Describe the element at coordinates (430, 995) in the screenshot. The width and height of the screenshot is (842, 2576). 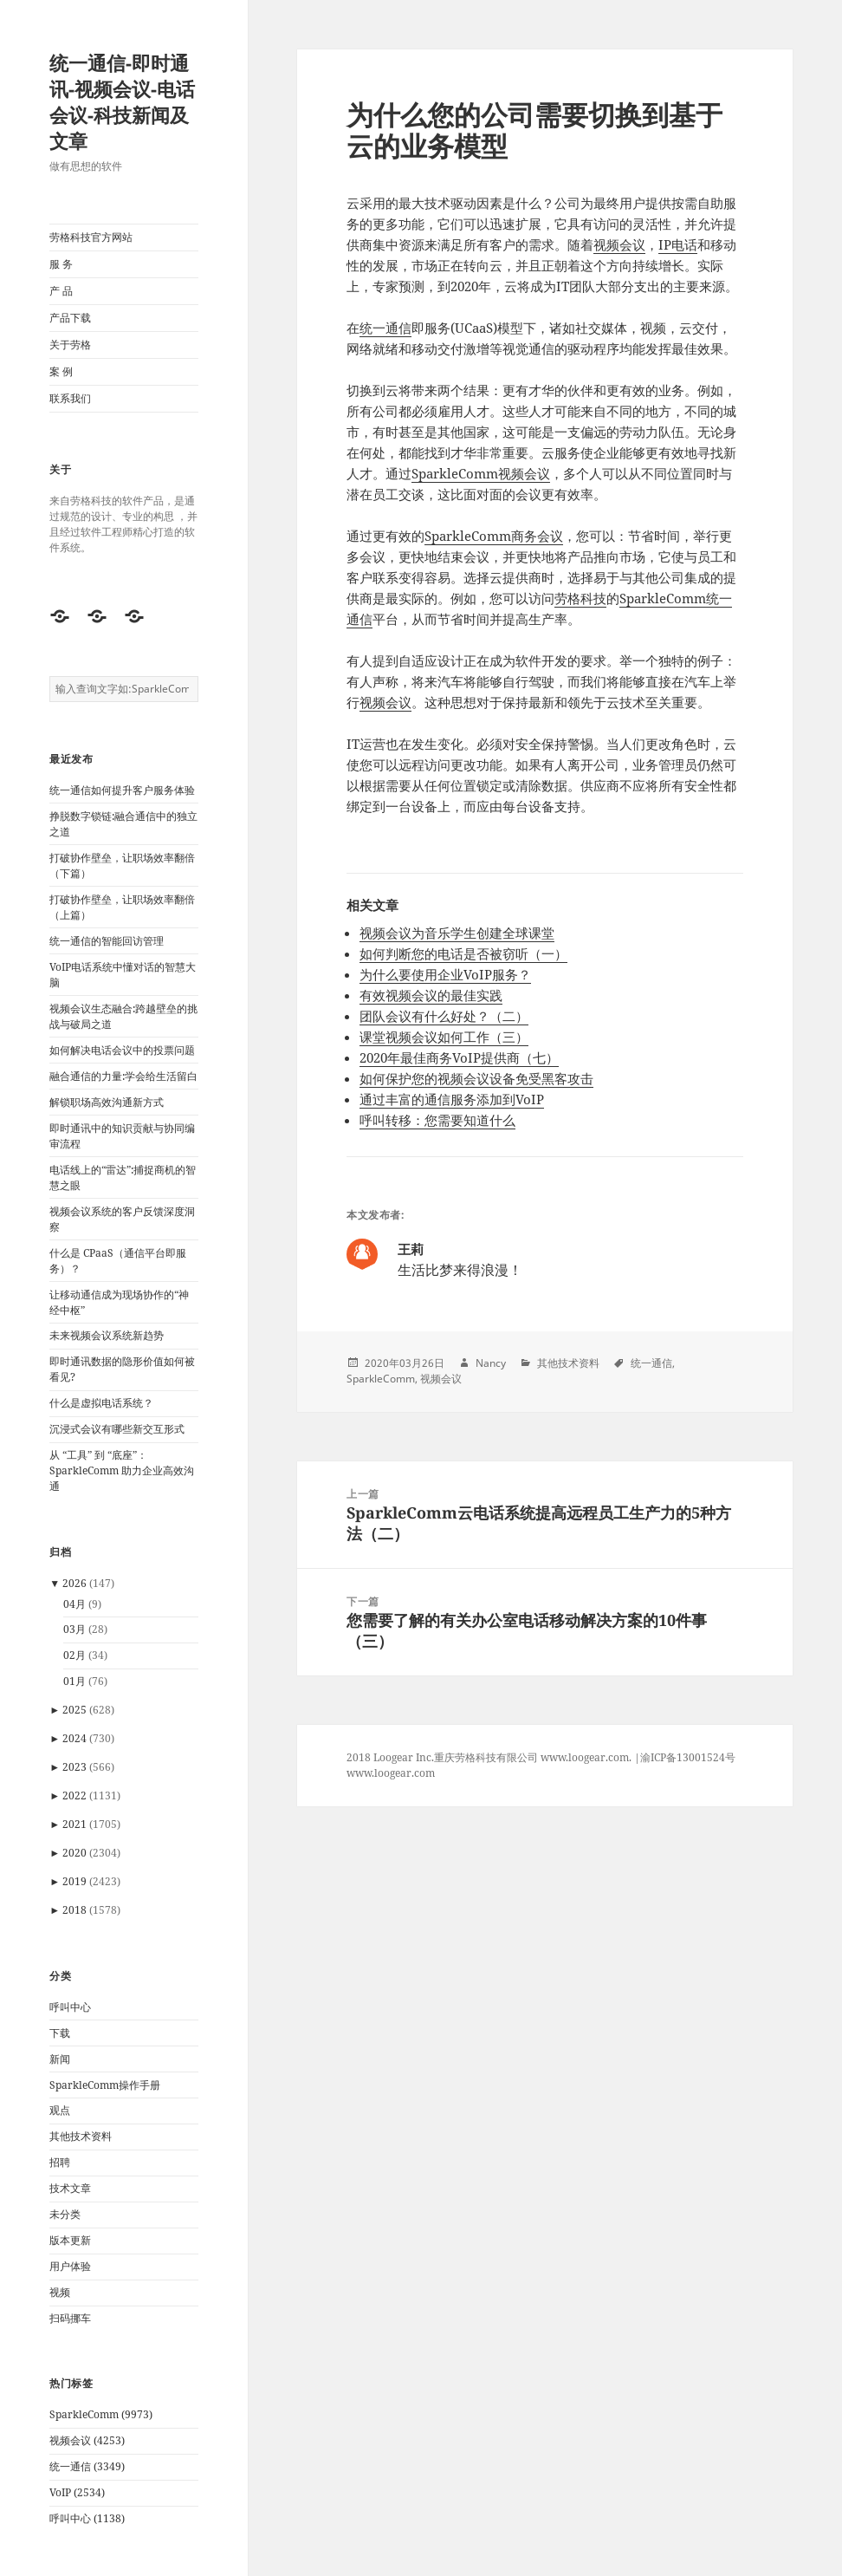
I see `有效视频会议的最佳实践` at that location.